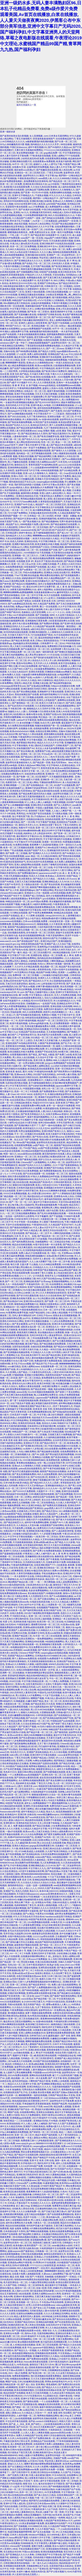  Describe the element at coordinates (20, 2262) in the screenshot. I see `亚洲成色av网站午夜影视` at that location.